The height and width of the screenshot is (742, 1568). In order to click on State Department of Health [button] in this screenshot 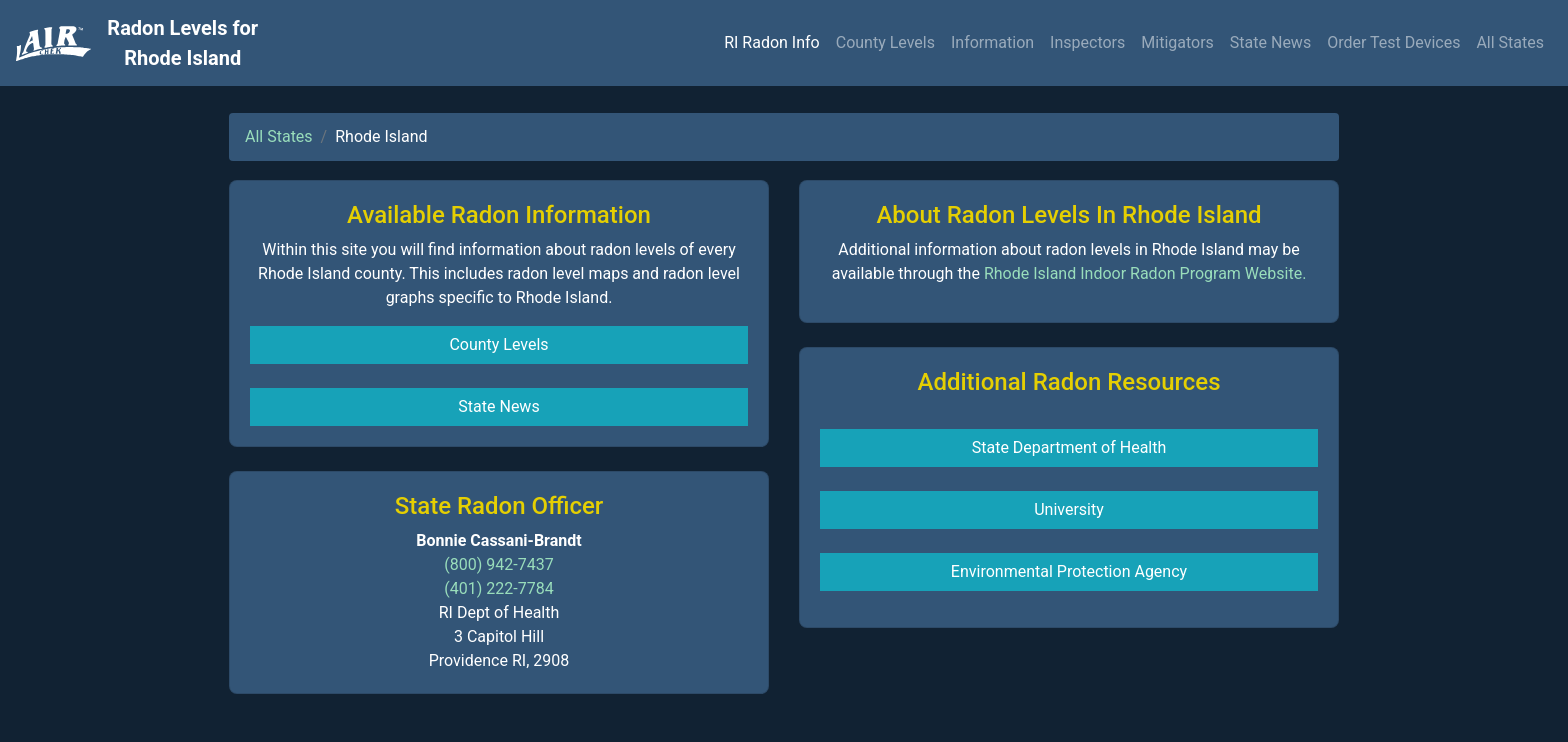, I will do `click(1069, 447)`.